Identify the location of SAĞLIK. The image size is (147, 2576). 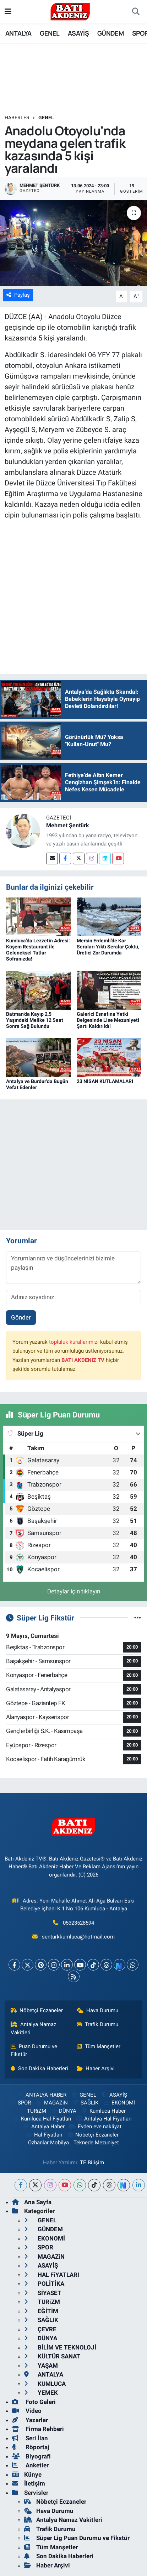
(85, 2102).